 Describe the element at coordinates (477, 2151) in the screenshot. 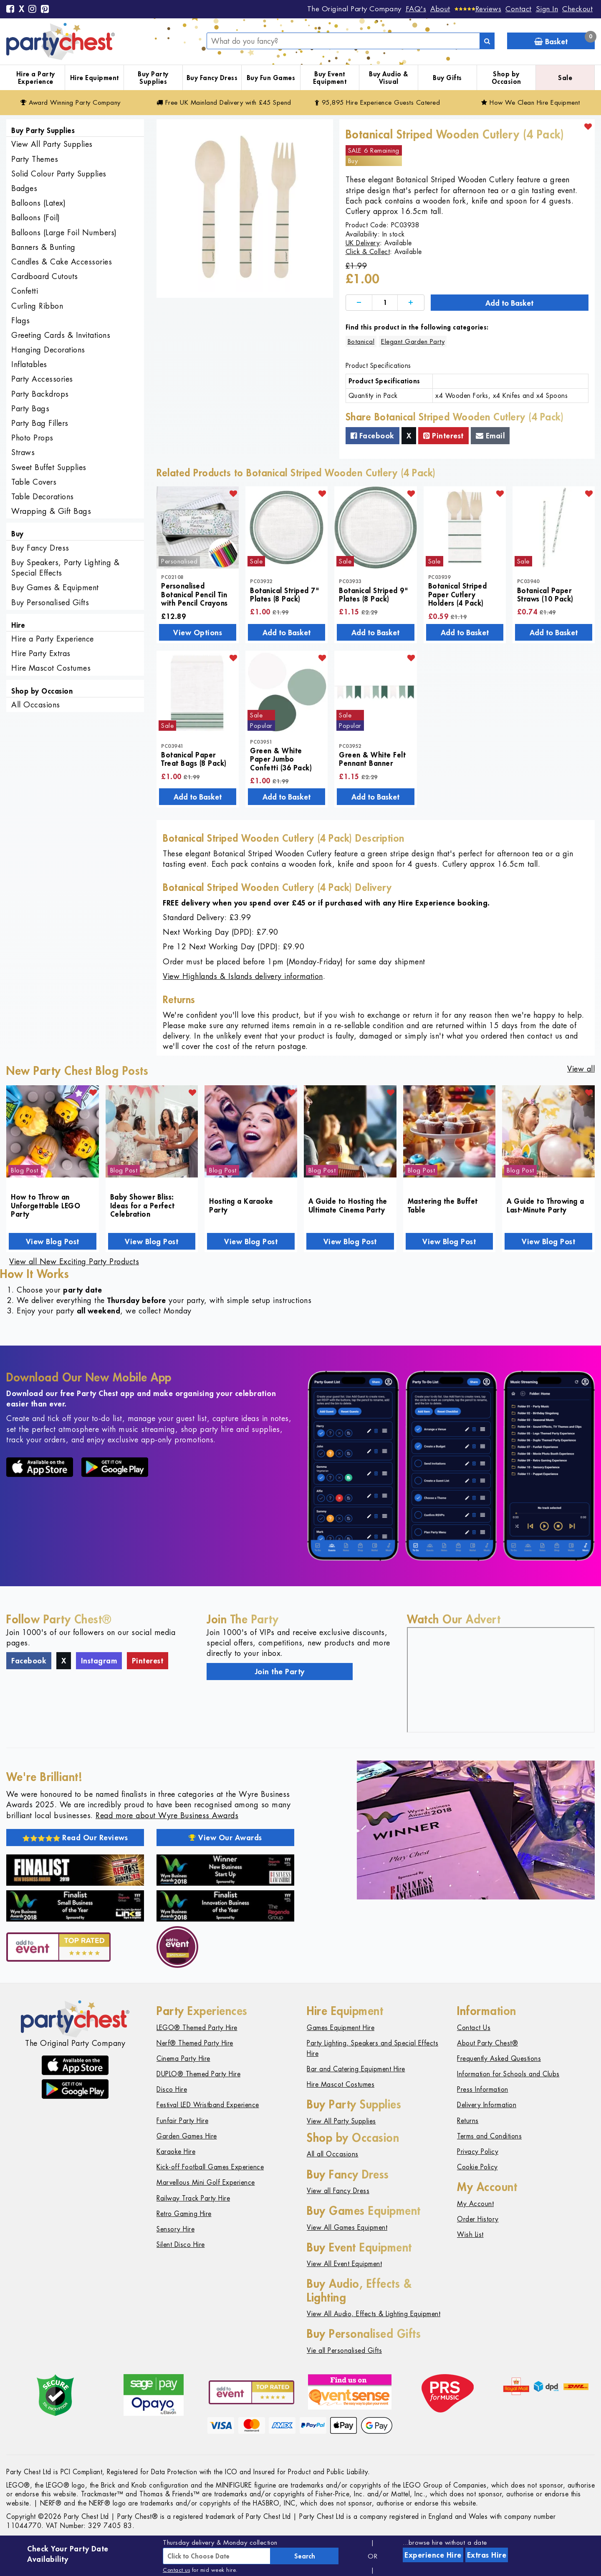

I see `Privacy Policy` at that location.